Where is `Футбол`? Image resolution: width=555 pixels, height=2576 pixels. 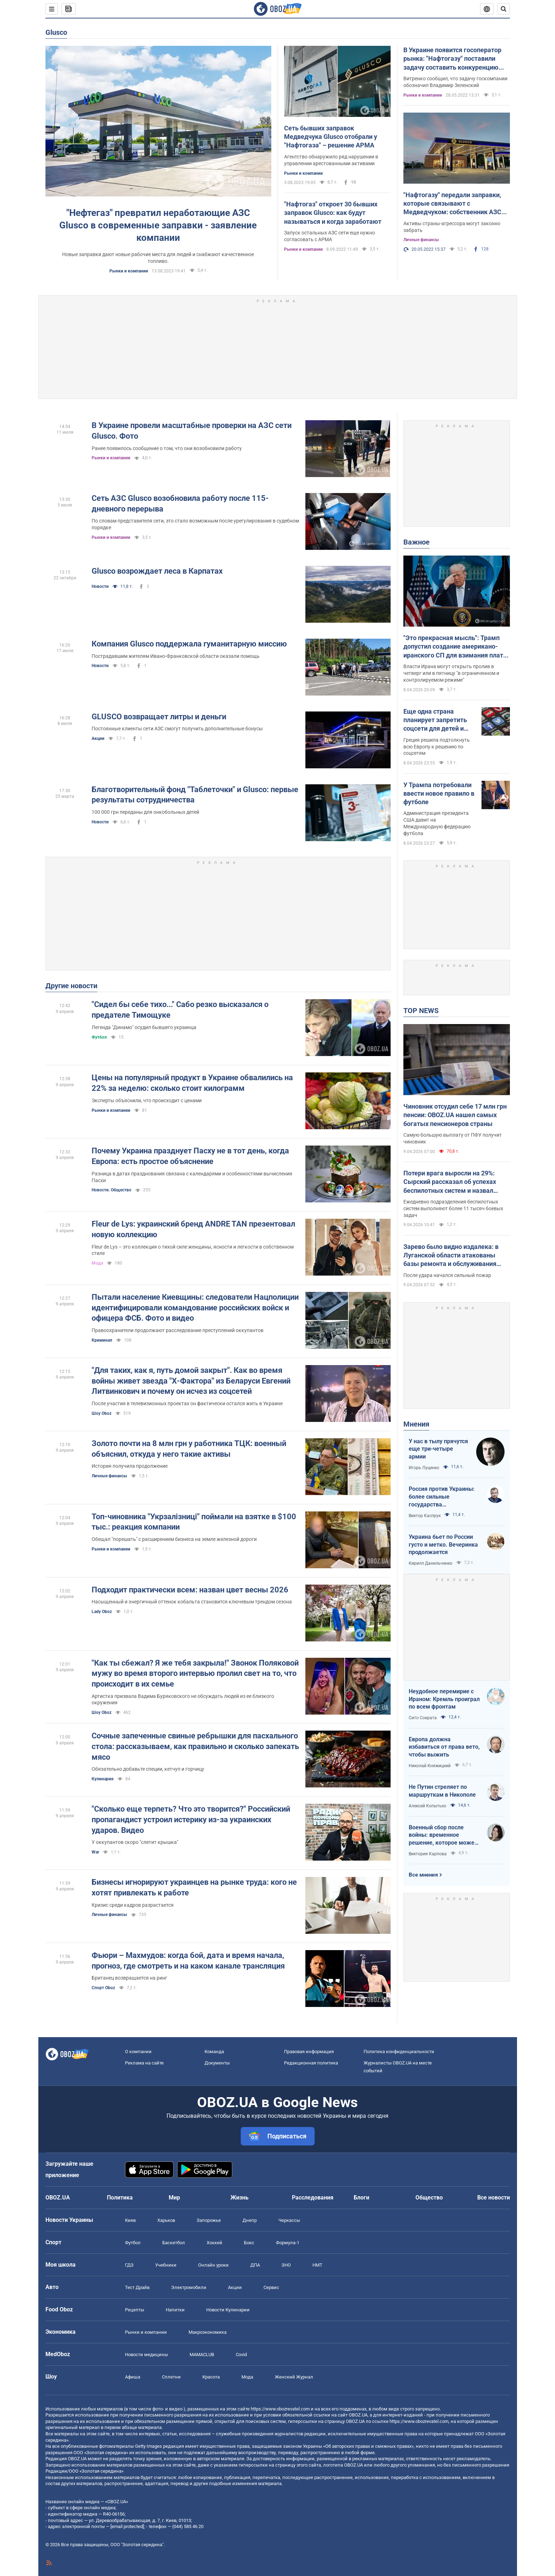 Футбол is located at coordinates (99, 1037).